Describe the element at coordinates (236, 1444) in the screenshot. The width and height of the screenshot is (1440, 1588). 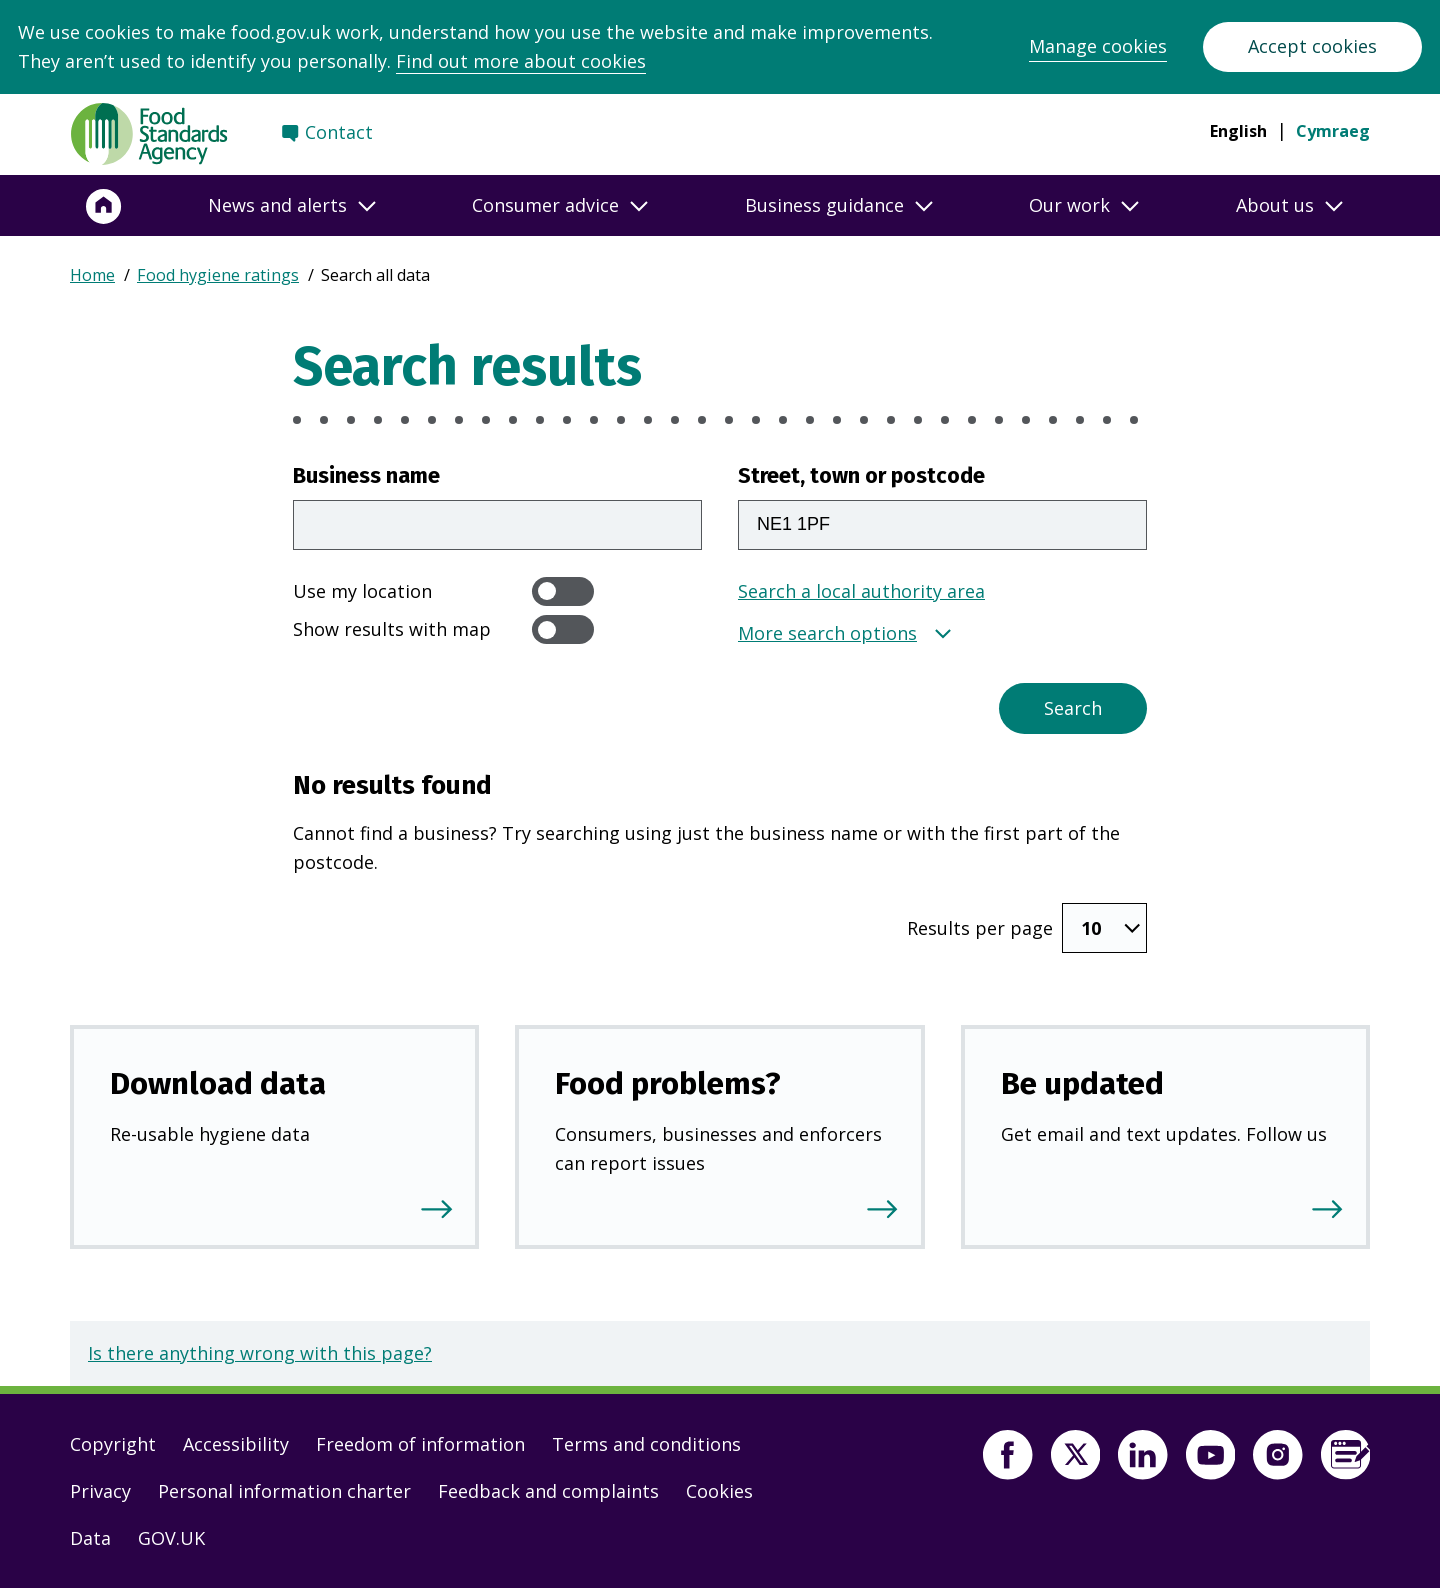
I see `Accessibility` at that location.